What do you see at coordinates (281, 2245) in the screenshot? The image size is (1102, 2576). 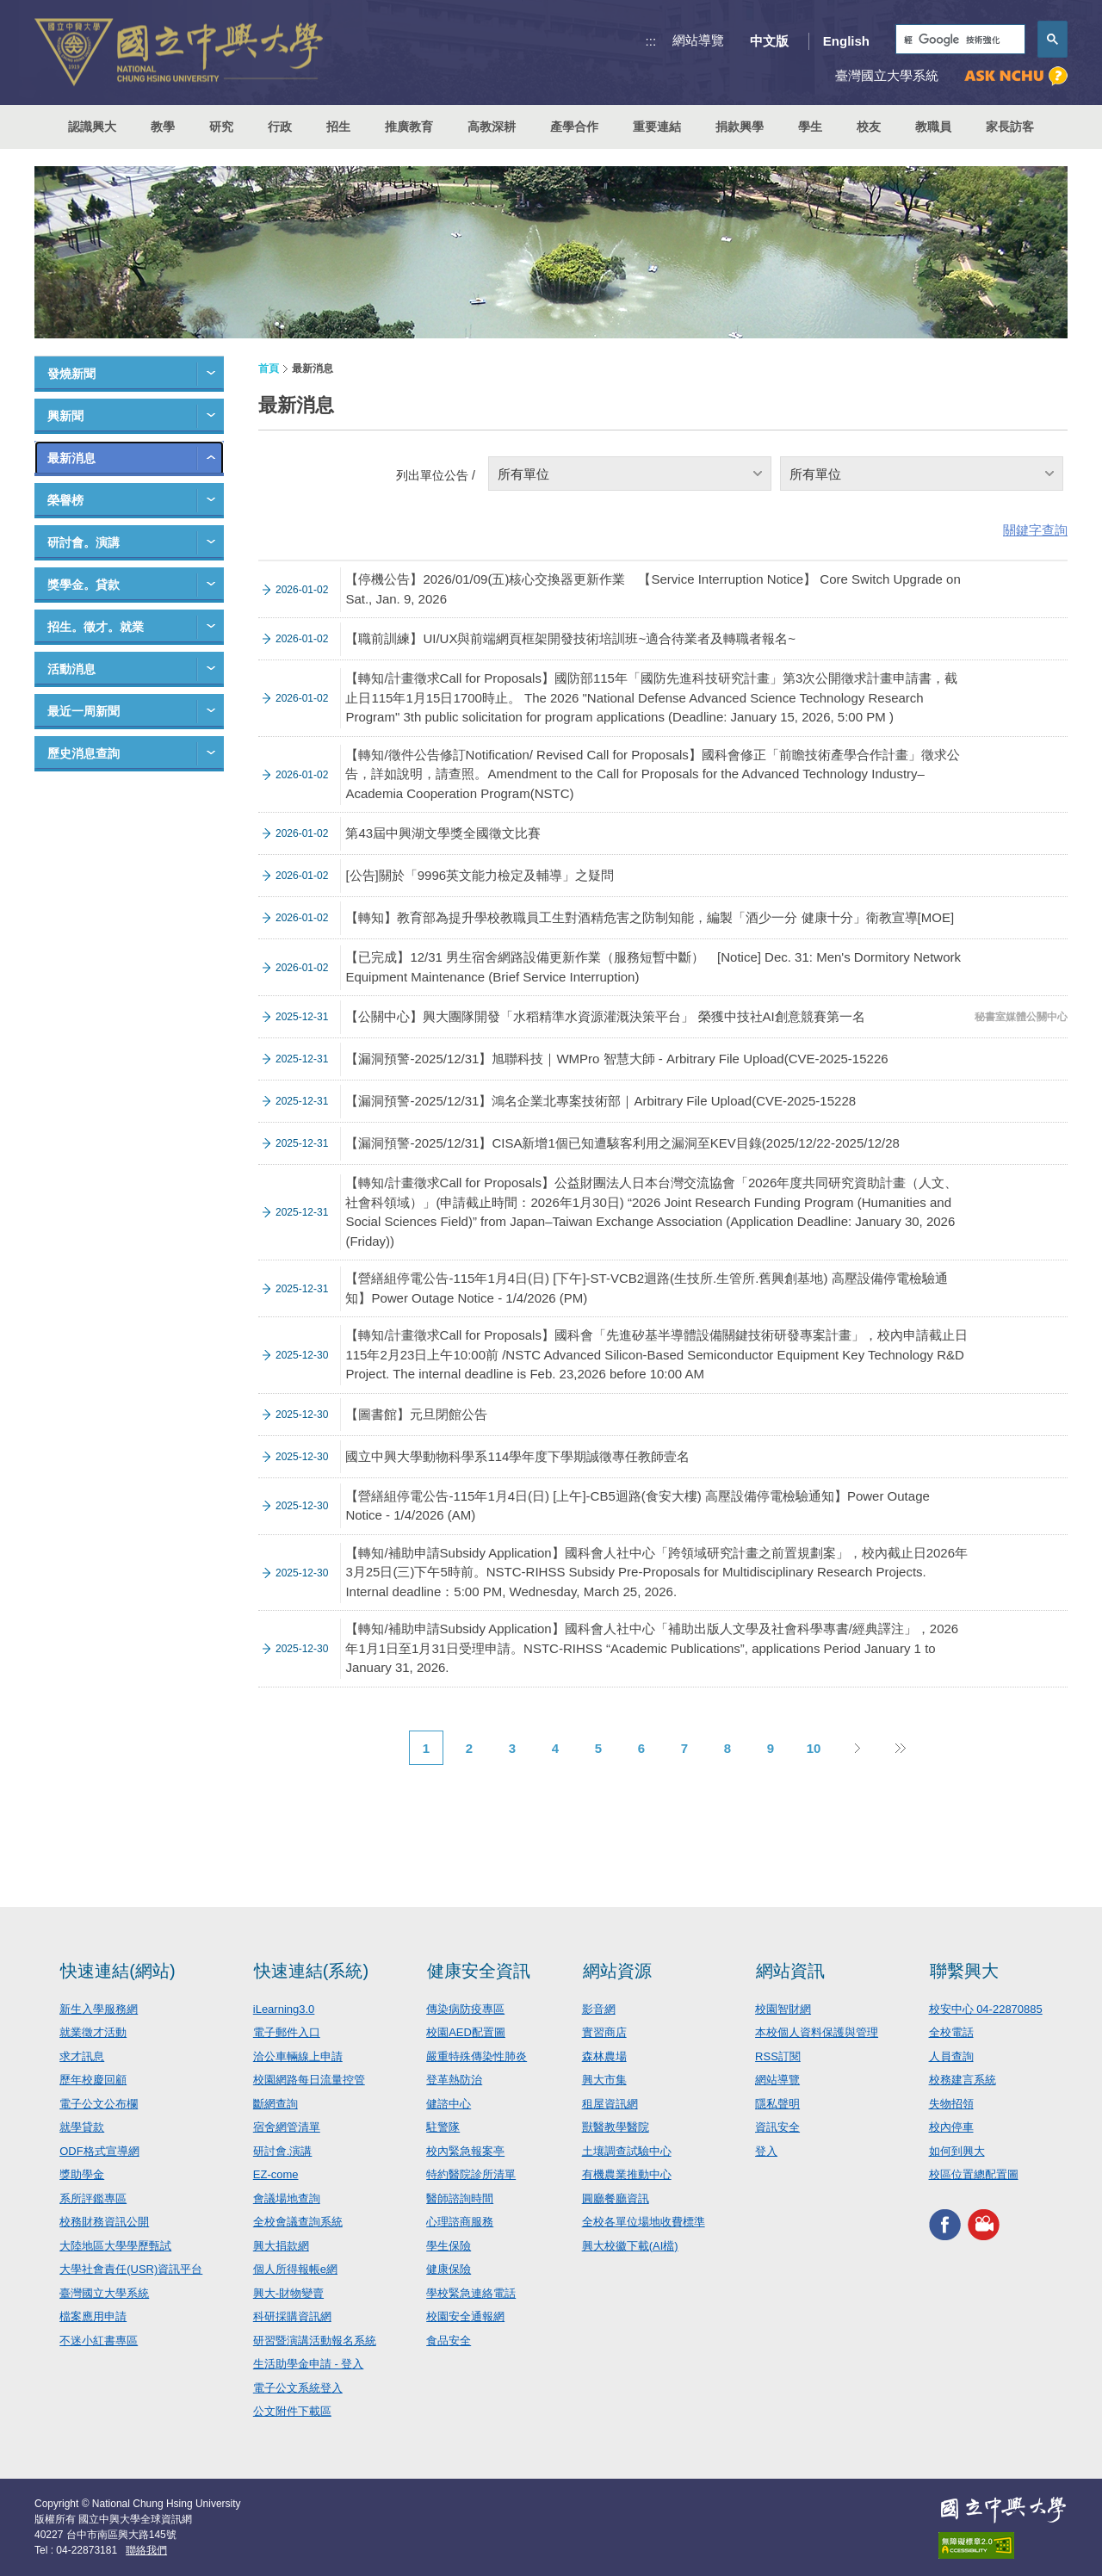 I see `興大捐款網` at bounding box center [281, 2245].